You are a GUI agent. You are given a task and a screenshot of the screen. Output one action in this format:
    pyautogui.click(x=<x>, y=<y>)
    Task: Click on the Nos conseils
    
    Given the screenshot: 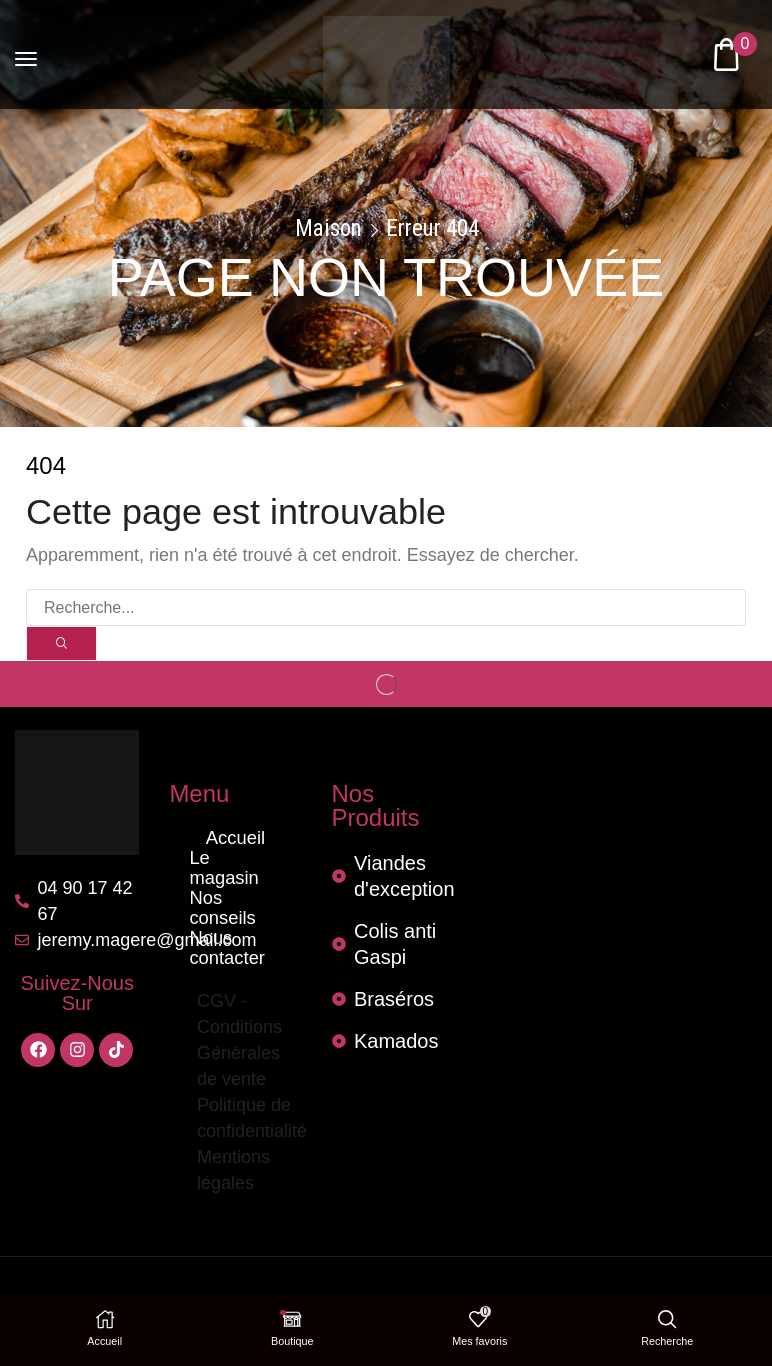 What is the action you would take?
    pyautogui.click(x=236, y=879)
    